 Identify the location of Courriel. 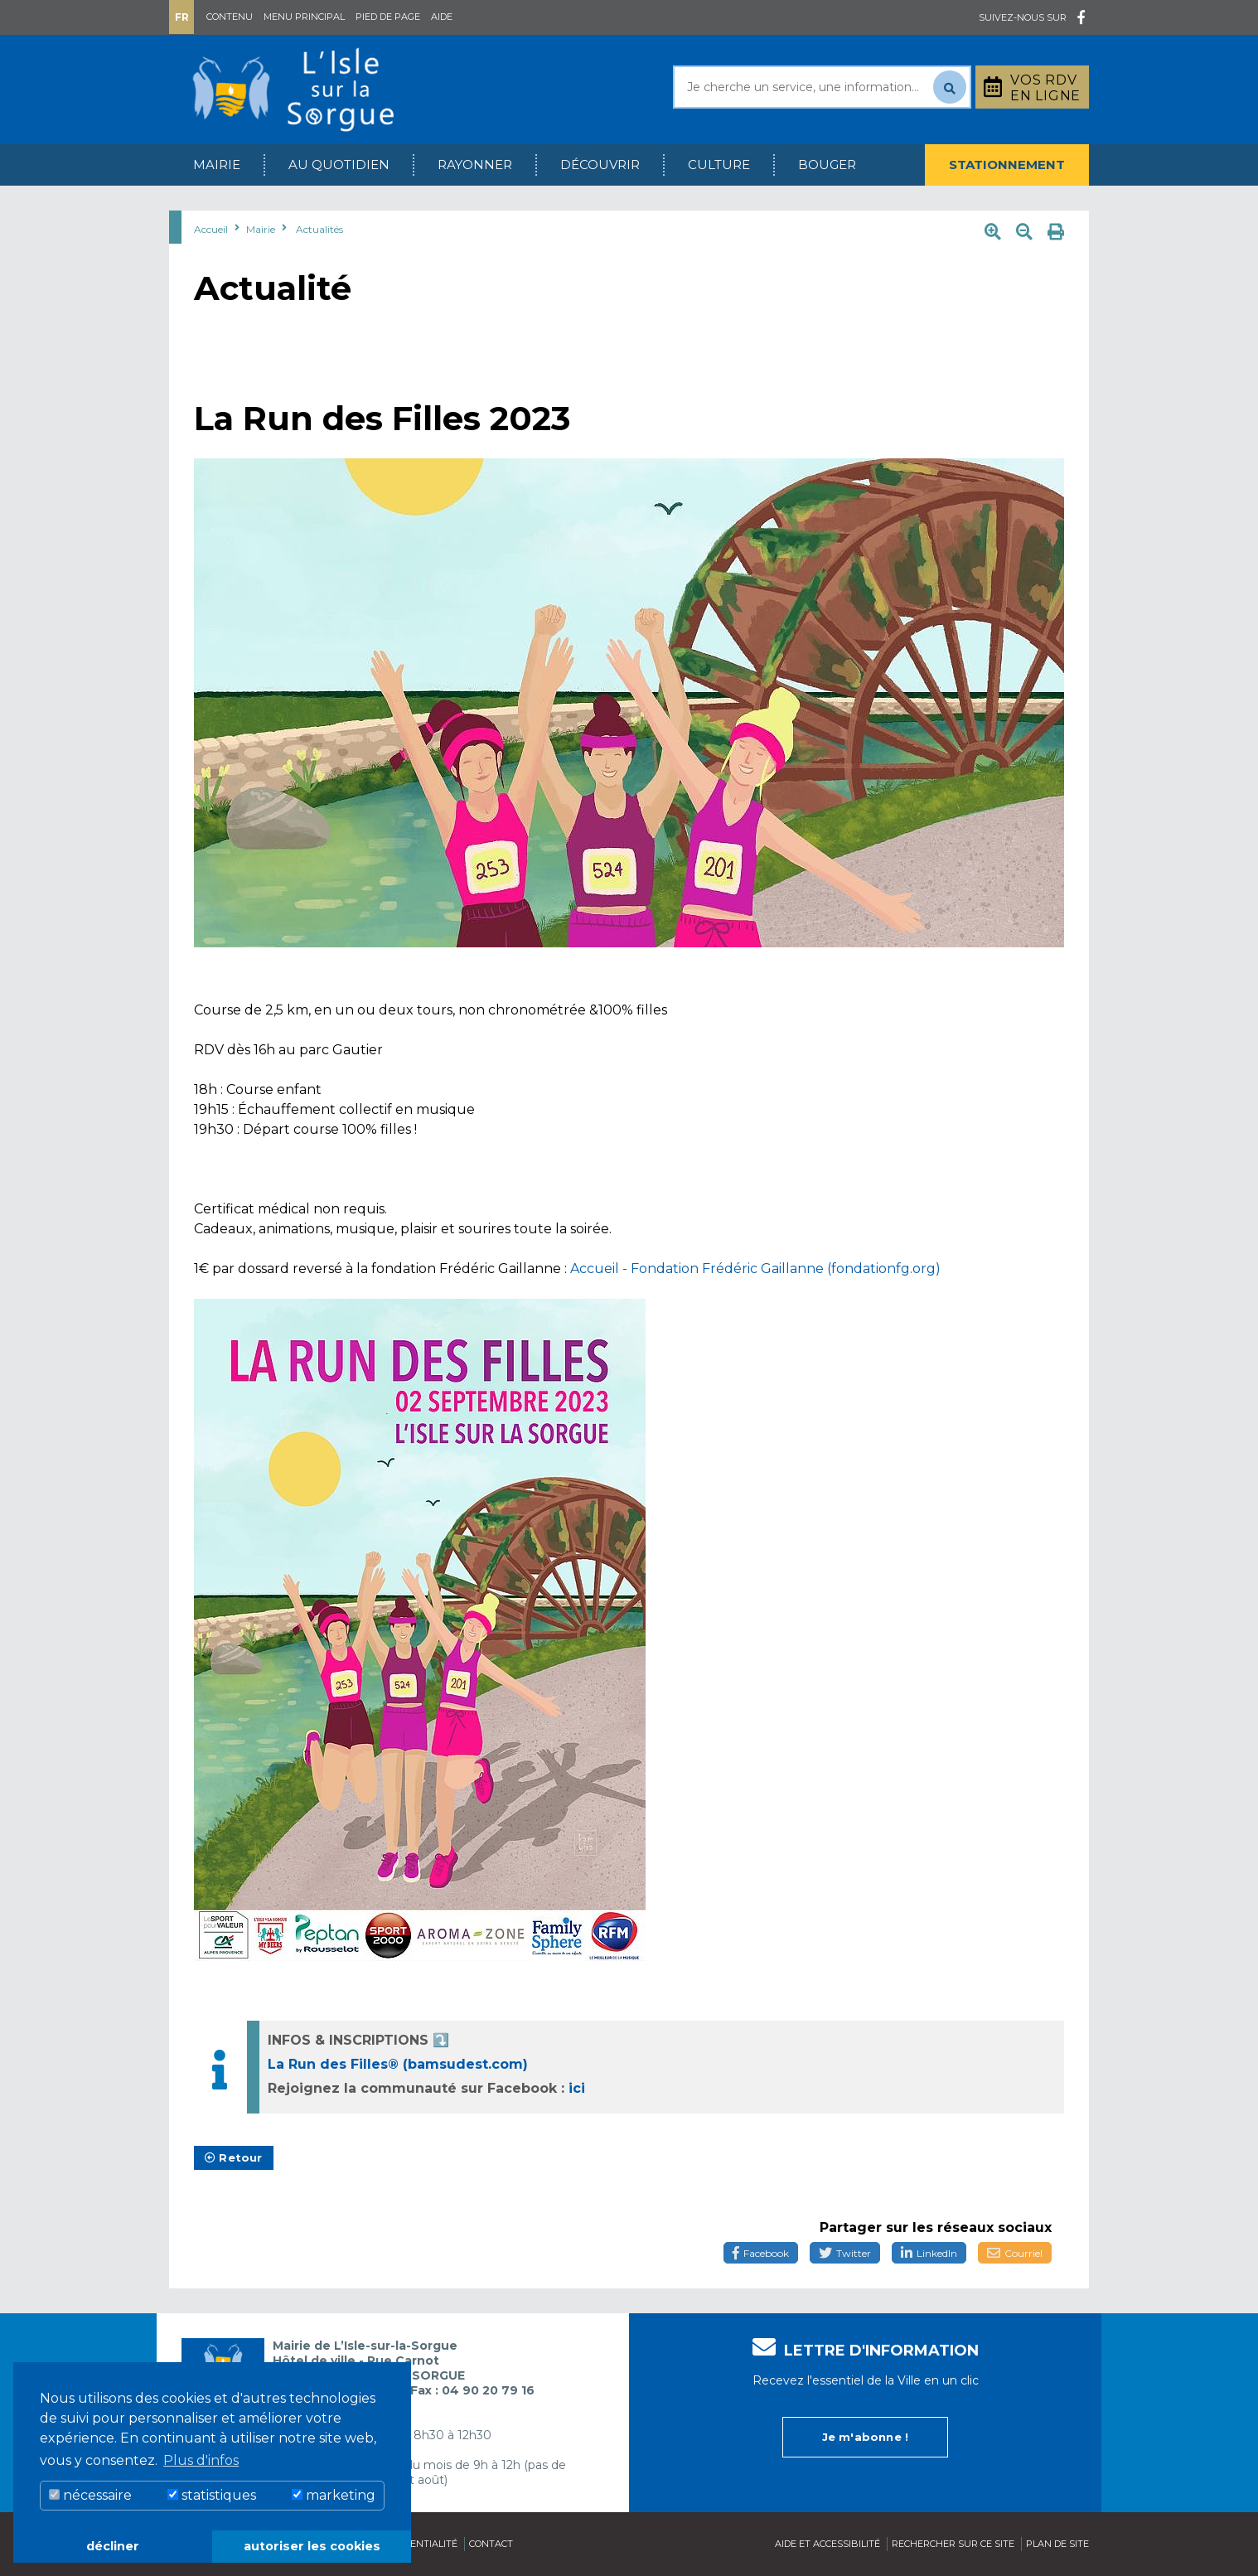
(1015, 2253).